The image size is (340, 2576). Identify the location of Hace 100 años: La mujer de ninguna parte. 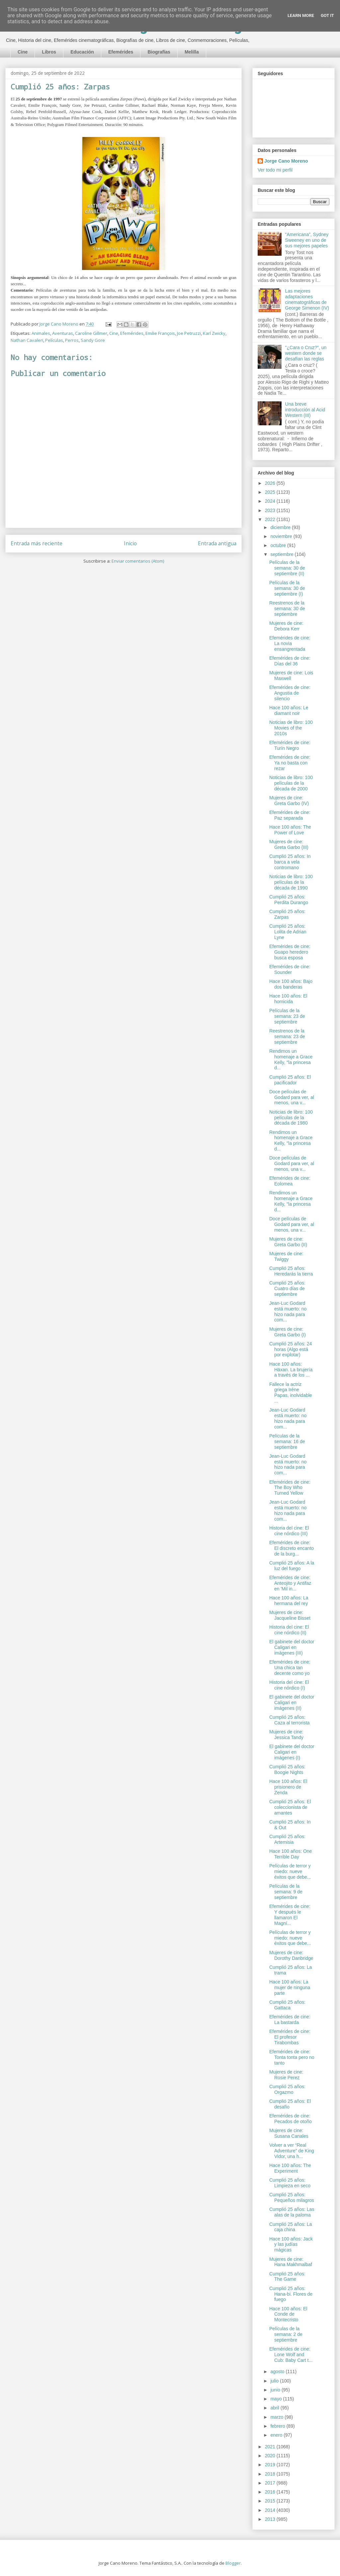
(289, 1987).